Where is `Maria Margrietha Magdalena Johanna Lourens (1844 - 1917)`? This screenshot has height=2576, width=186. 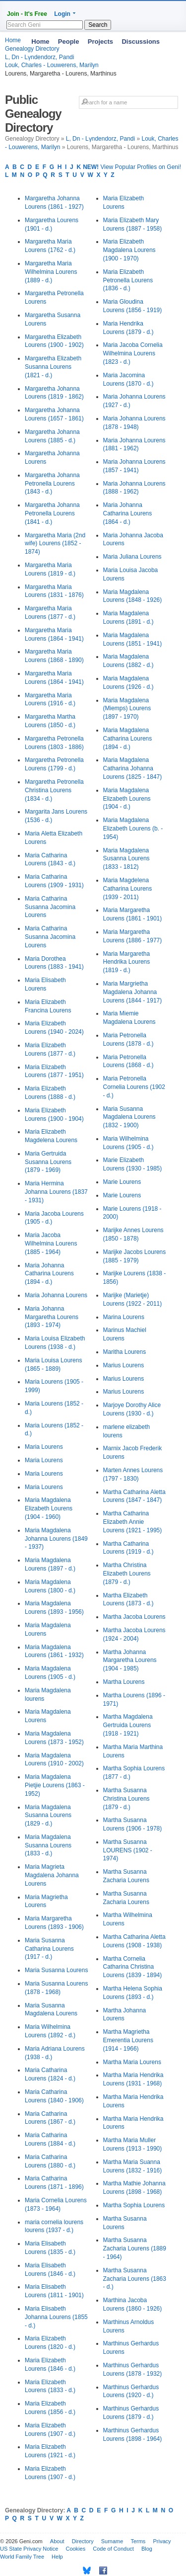 Maria Margrietha Magdalena Johanna Lourens (1844 - 1917) is located at coordinates (132, 992).